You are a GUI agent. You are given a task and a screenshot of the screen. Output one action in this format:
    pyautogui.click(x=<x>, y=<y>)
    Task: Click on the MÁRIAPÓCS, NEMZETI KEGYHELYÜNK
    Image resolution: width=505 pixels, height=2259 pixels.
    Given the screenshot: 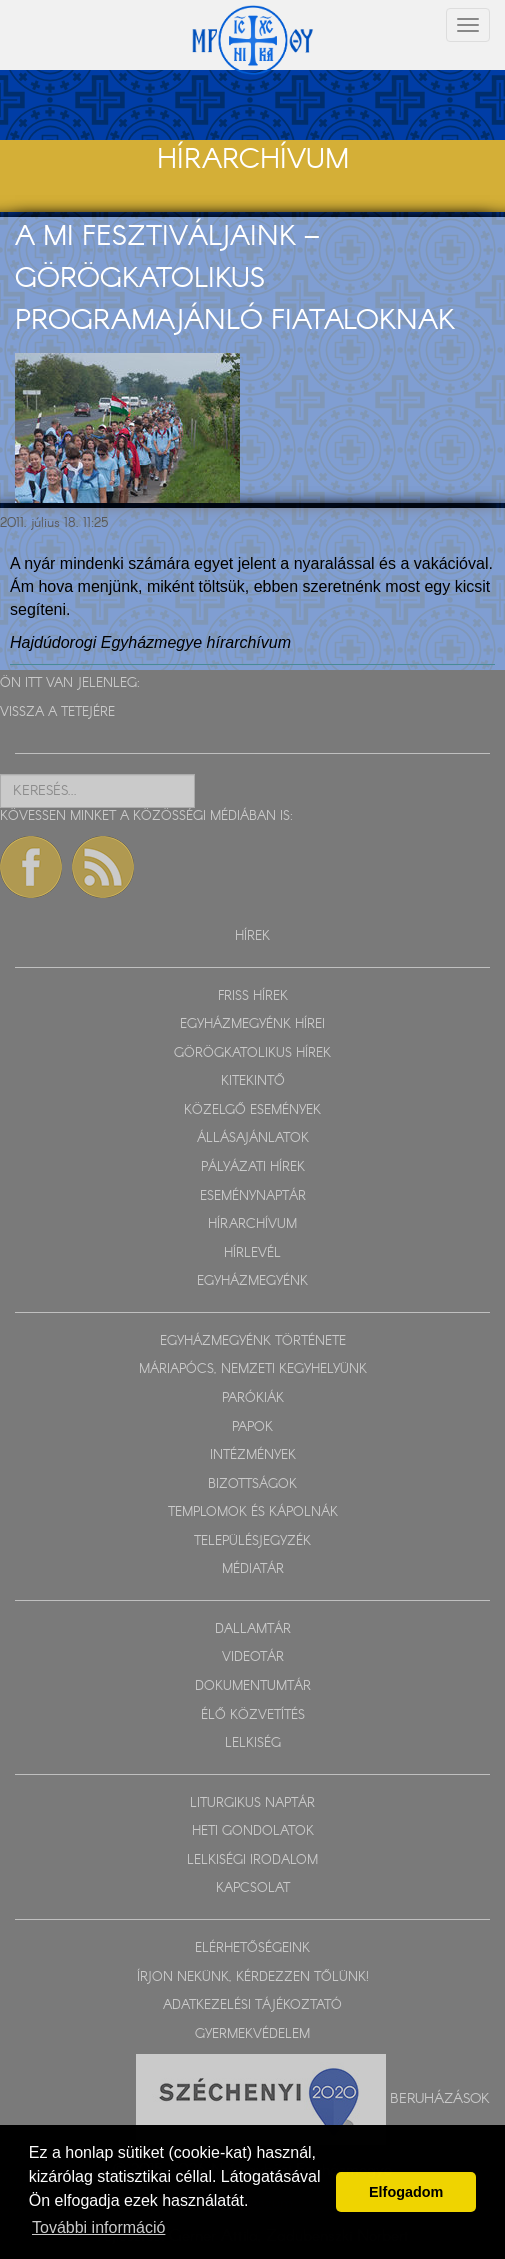 What is the action you would take?
    pyautogui.click(x=253, y=1369)
    